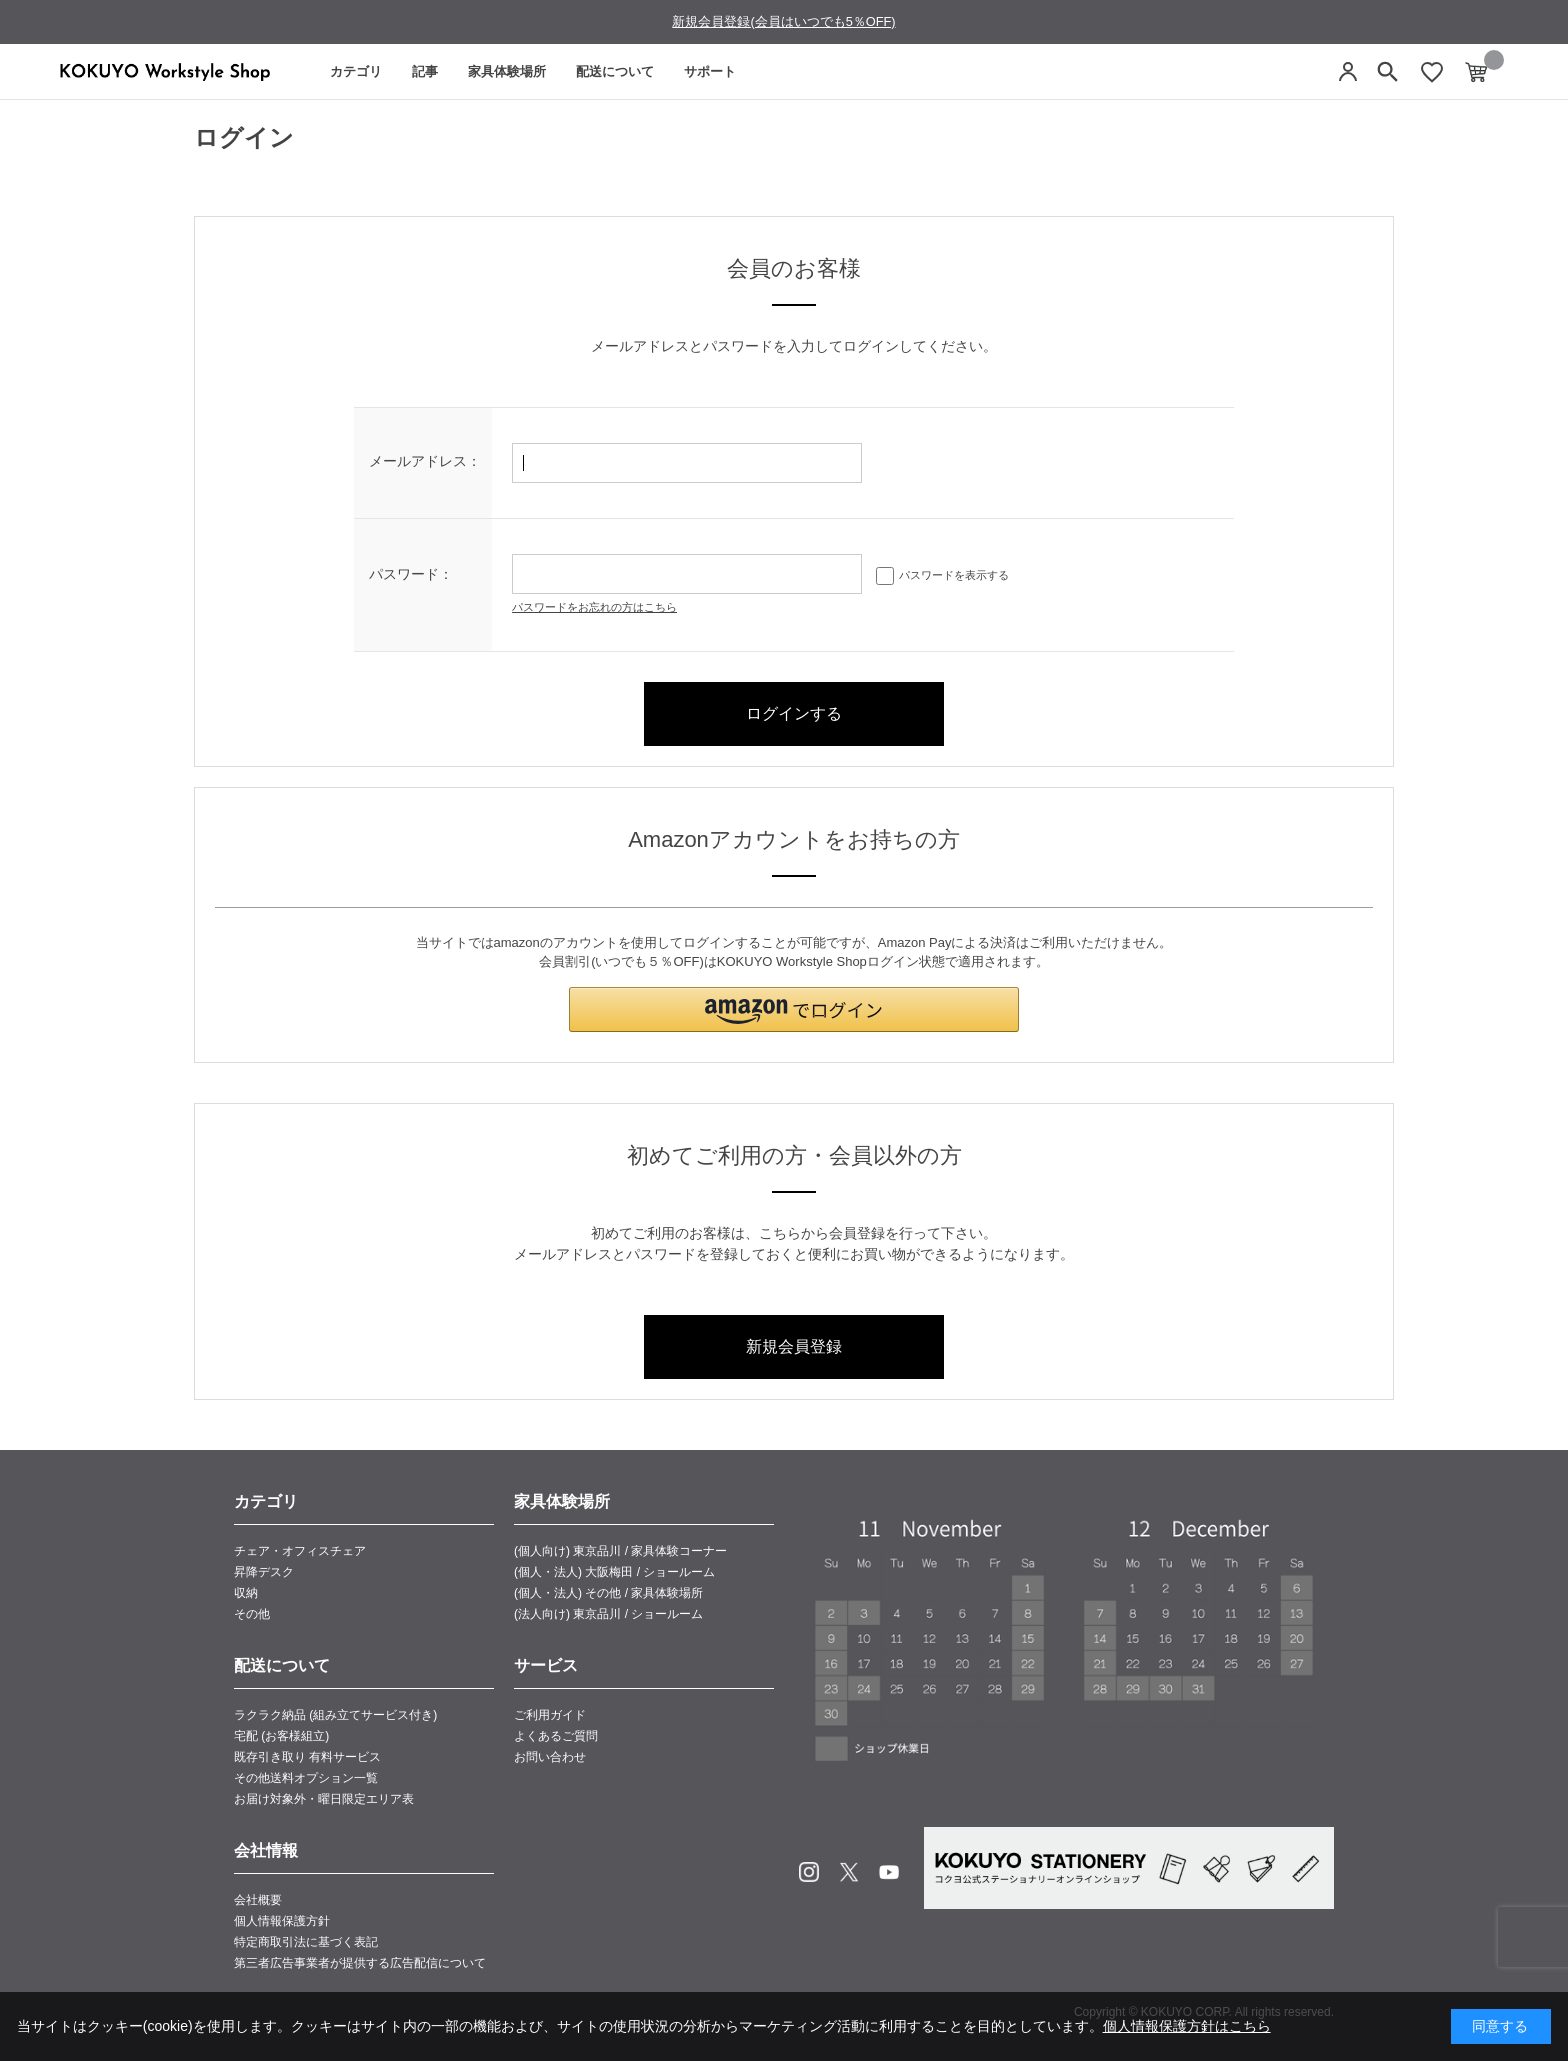 This screenshot has width=1568, height=2061. I want to click on Instagram, so click(809, 1872).